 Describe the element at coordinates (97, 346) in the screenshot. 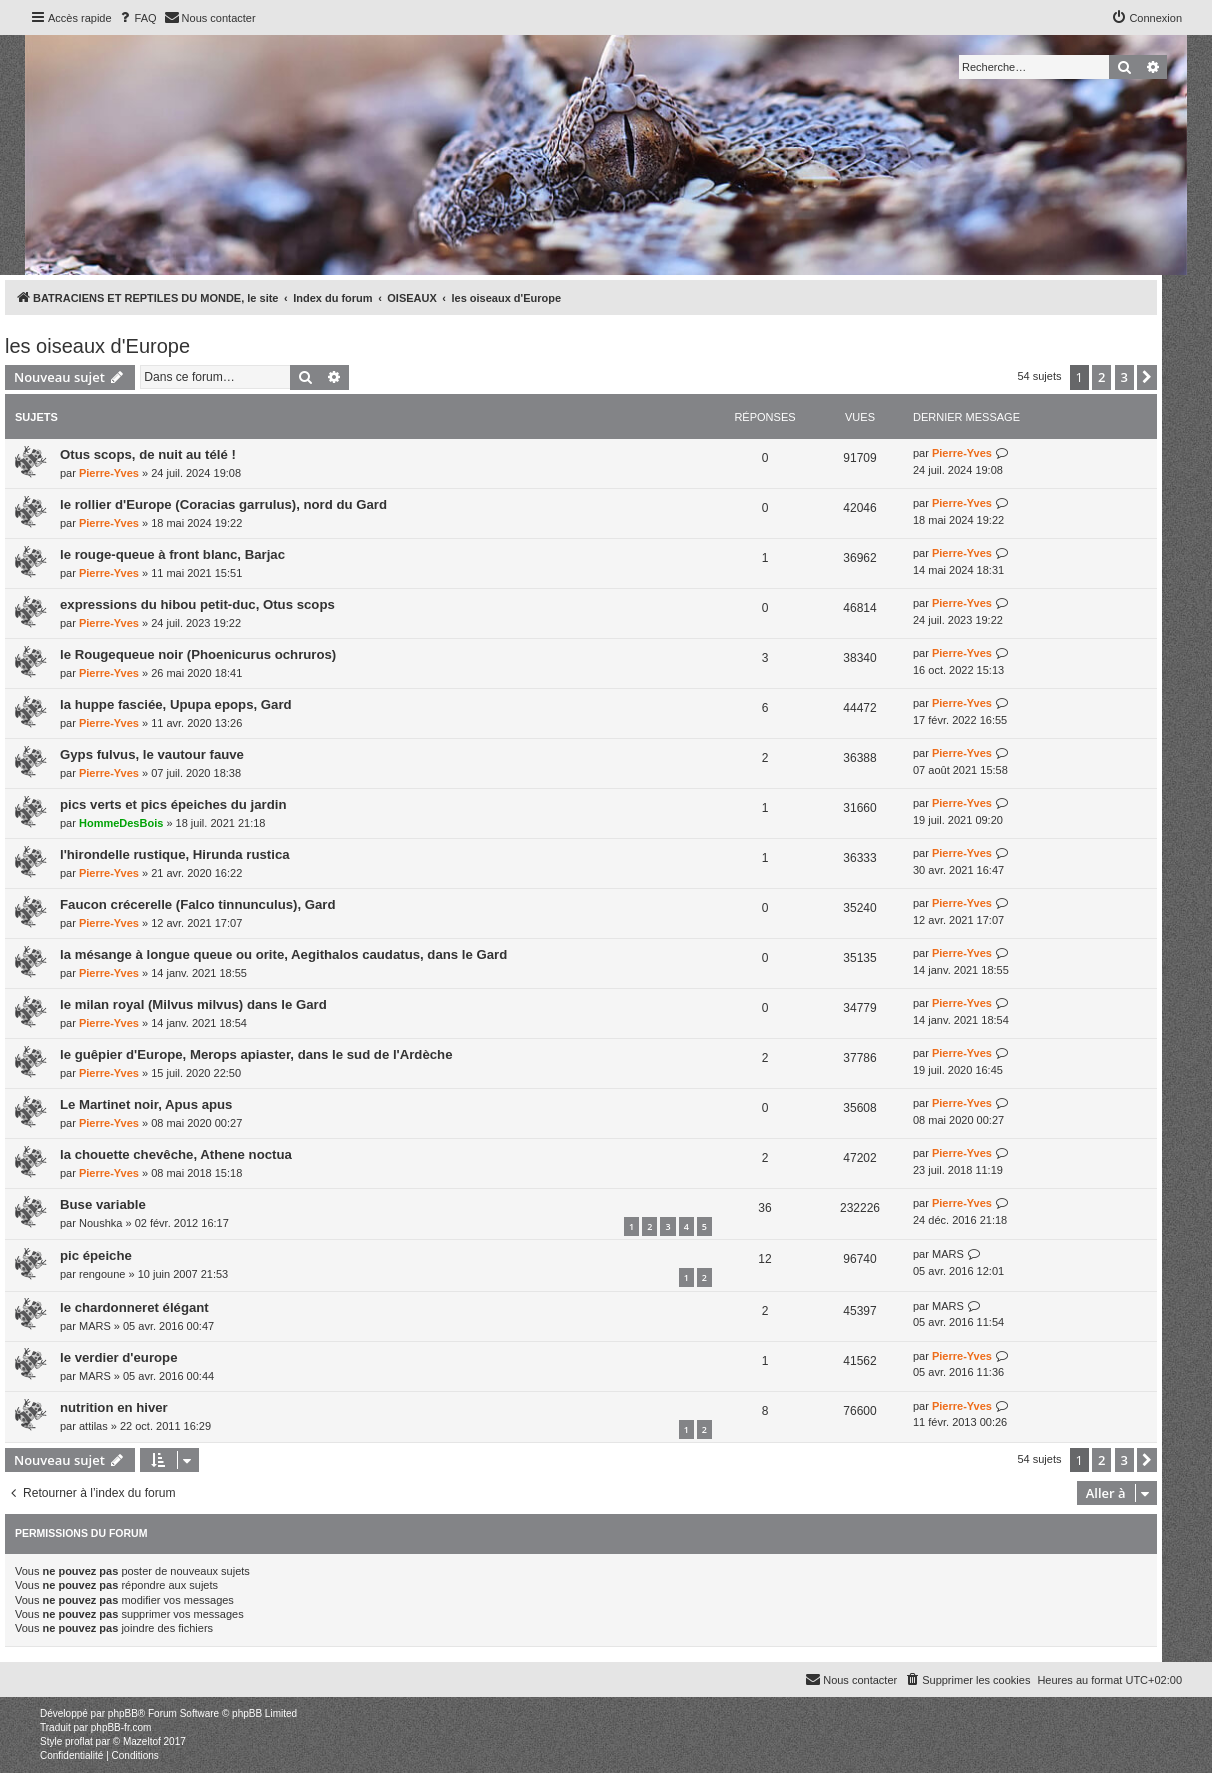

I see `les oiseaux d'Europe` at that location.